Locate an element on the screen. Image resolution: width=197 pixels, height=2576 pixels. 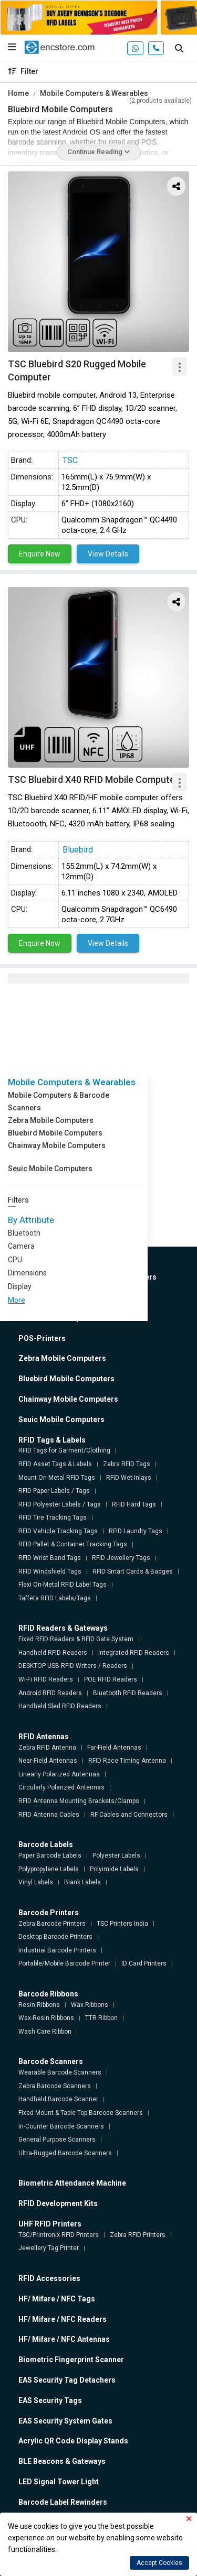
Near-Field Antennas is located at coordinates (47, 1760).